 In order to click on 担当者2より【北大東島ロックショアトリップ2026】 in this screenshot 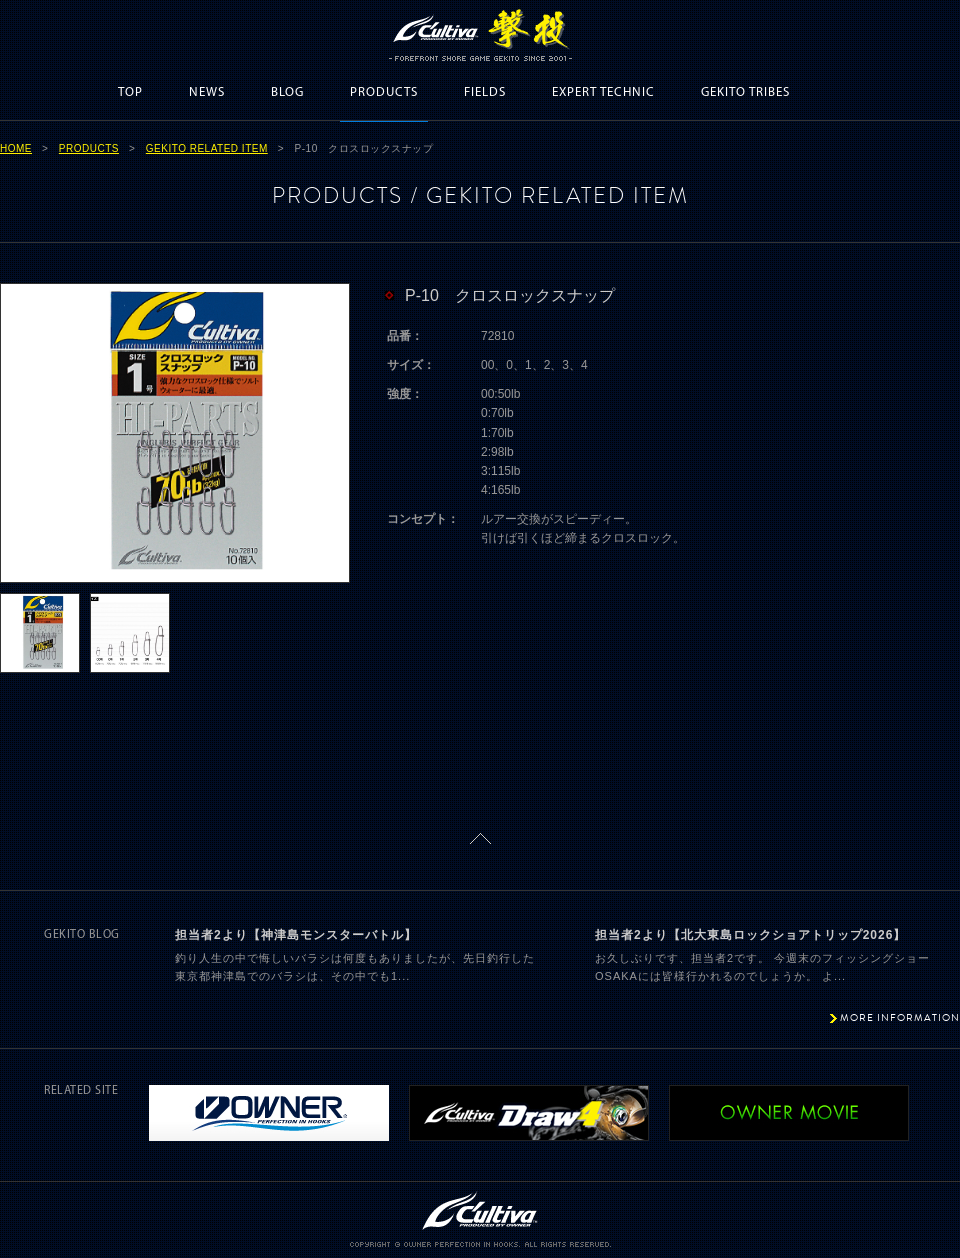, I will do `click(750, 935)`.